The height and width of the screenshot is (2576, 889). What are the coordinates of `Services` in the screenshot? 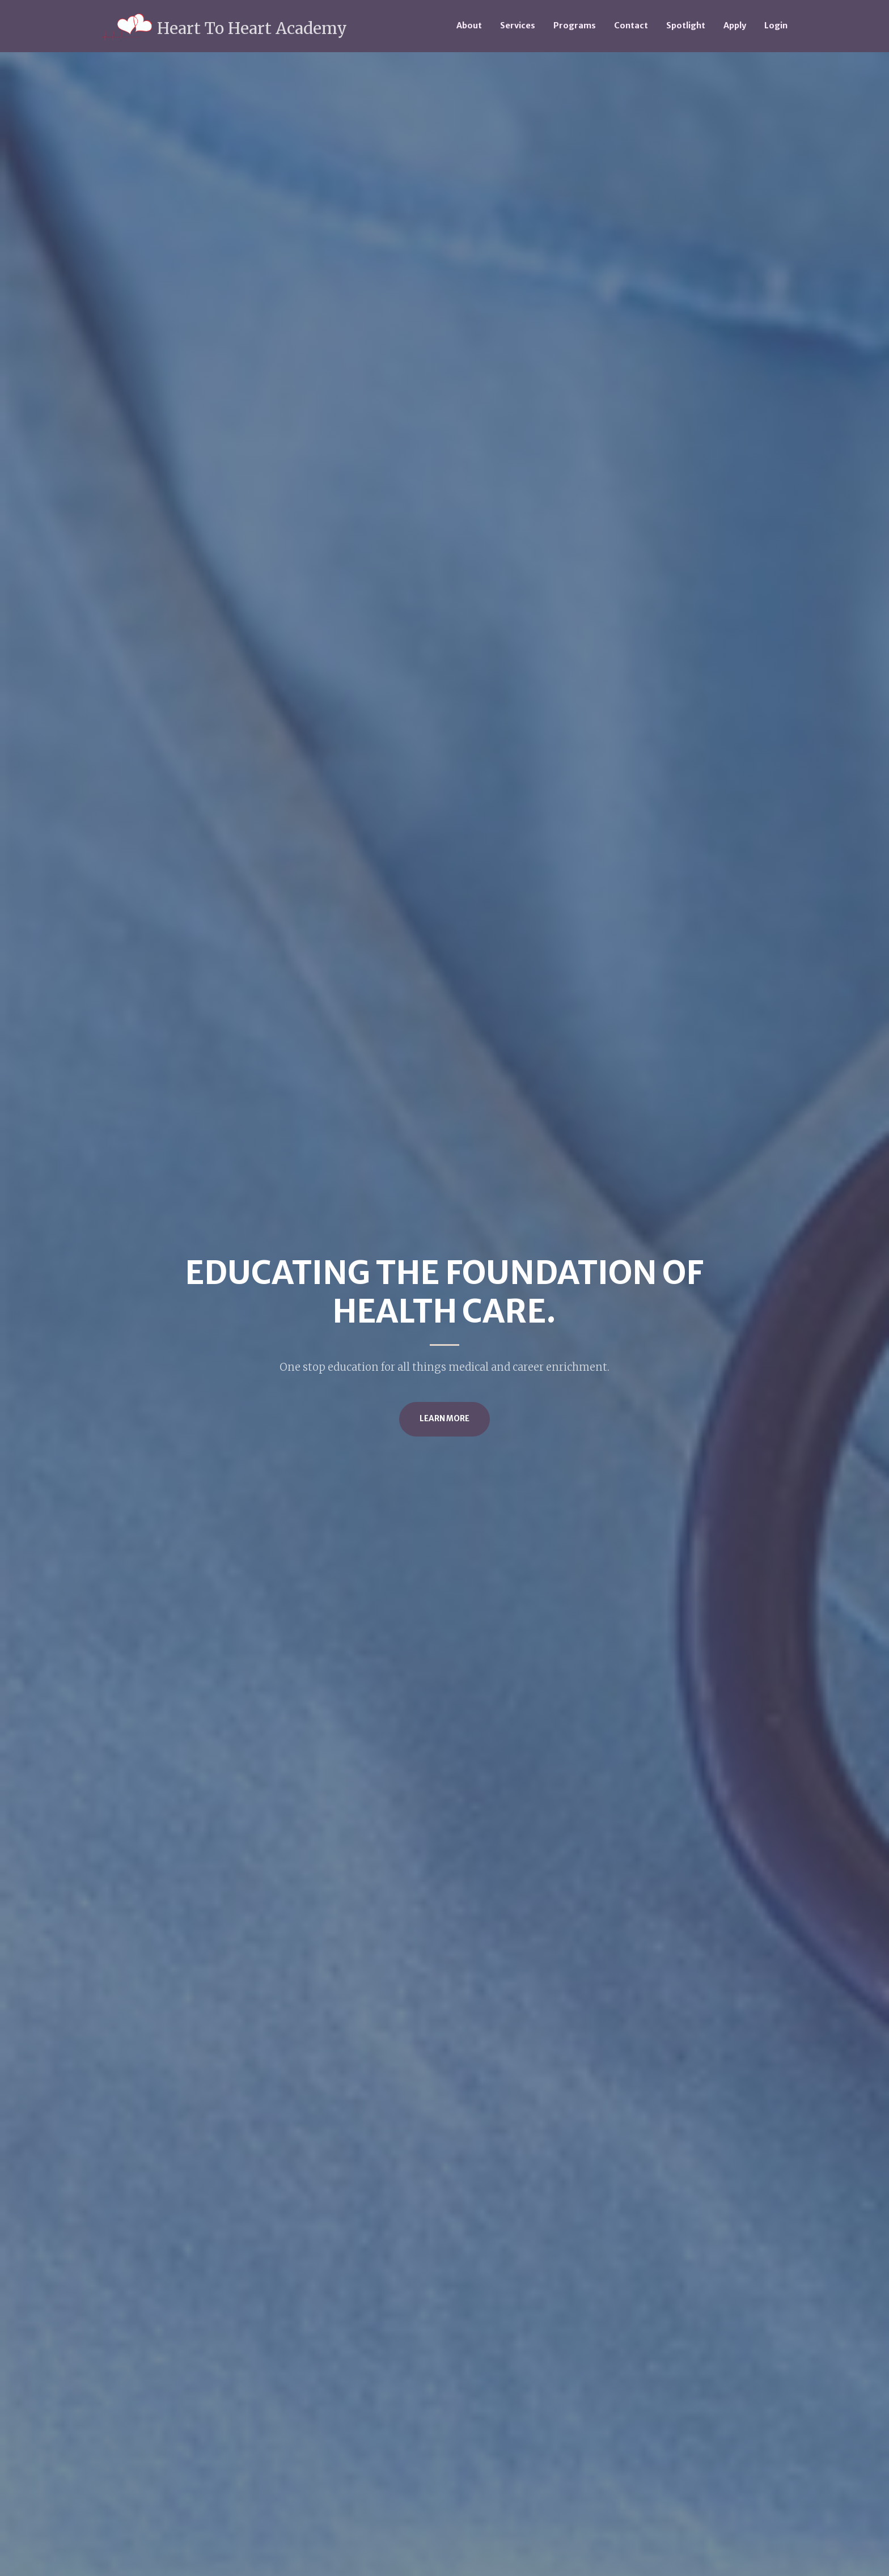 It's located at (517, 25).